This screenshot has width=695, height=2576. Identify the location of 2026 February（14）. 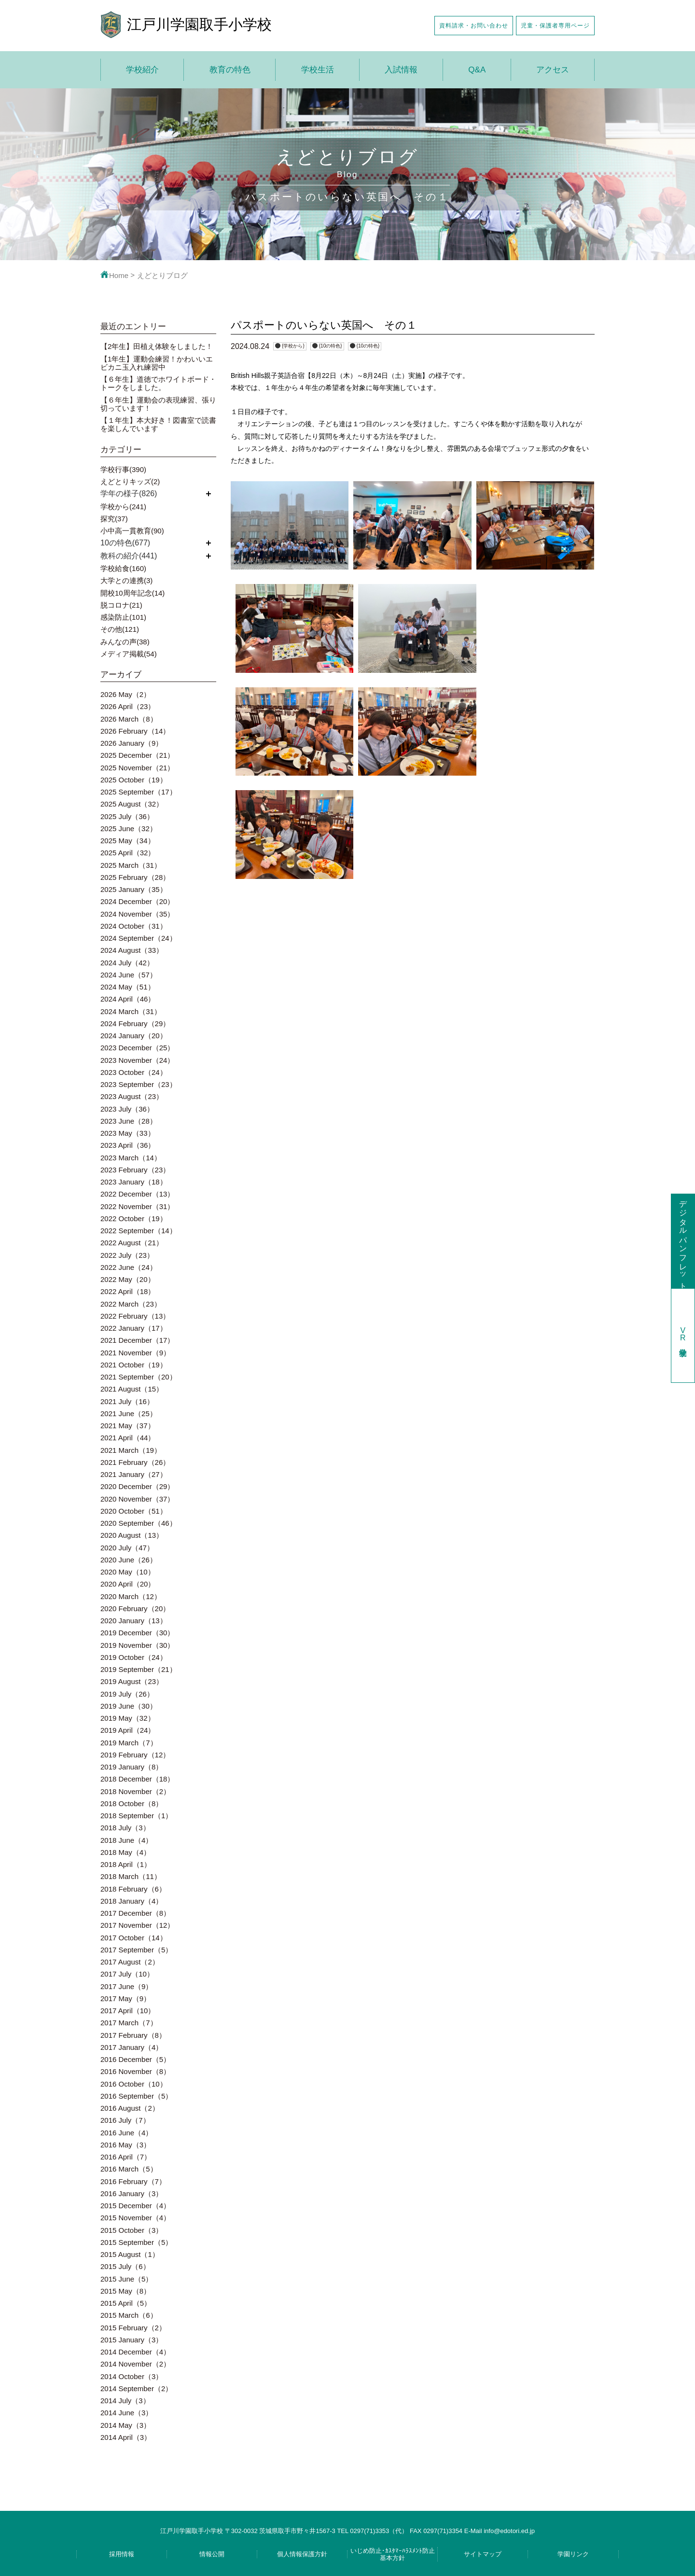
(135, 731).